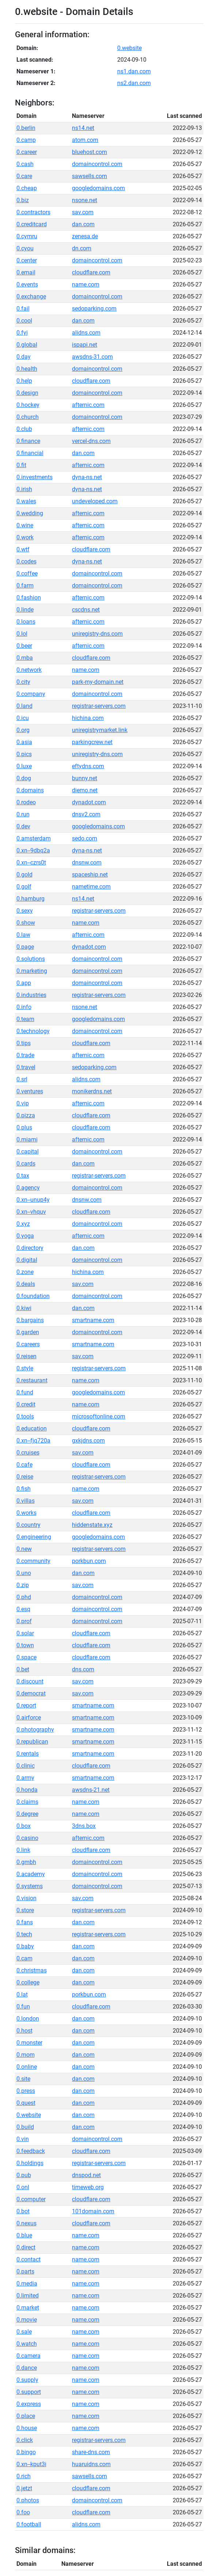 This screenshot has height=2576, width=218. What do you see at coordinates (25, 1633) in the screenshot?
I see `0.solar` at bounding box center [25, 1633].